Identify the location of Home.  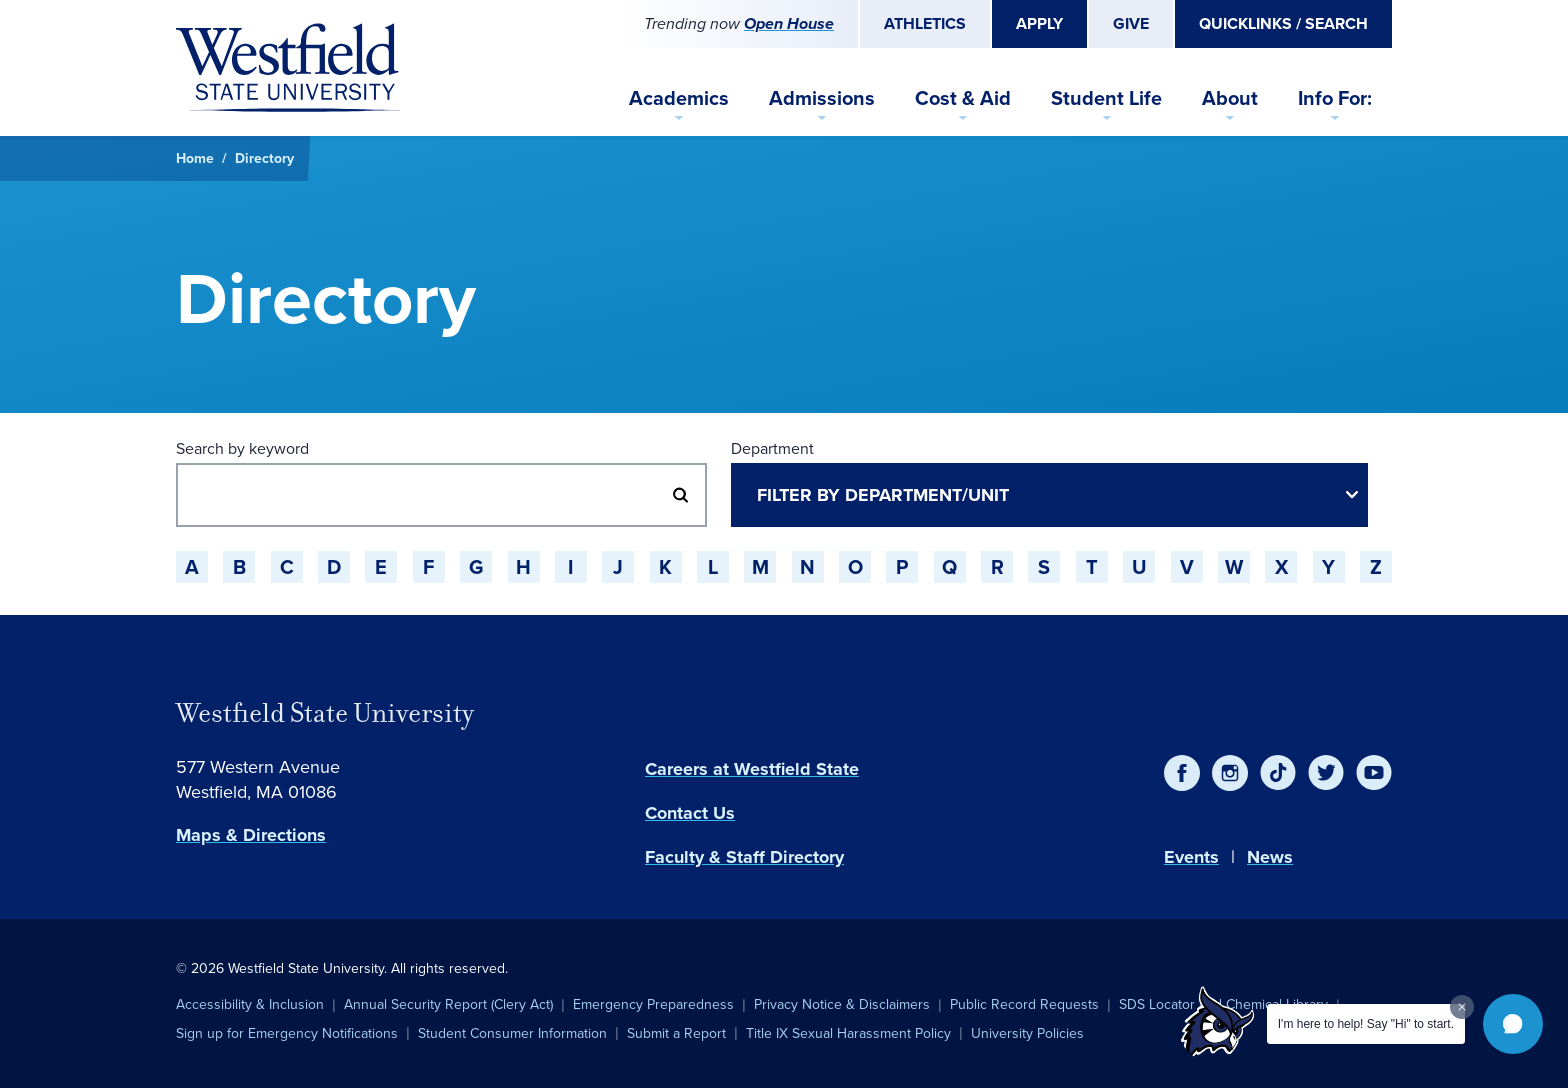
(195, 158).